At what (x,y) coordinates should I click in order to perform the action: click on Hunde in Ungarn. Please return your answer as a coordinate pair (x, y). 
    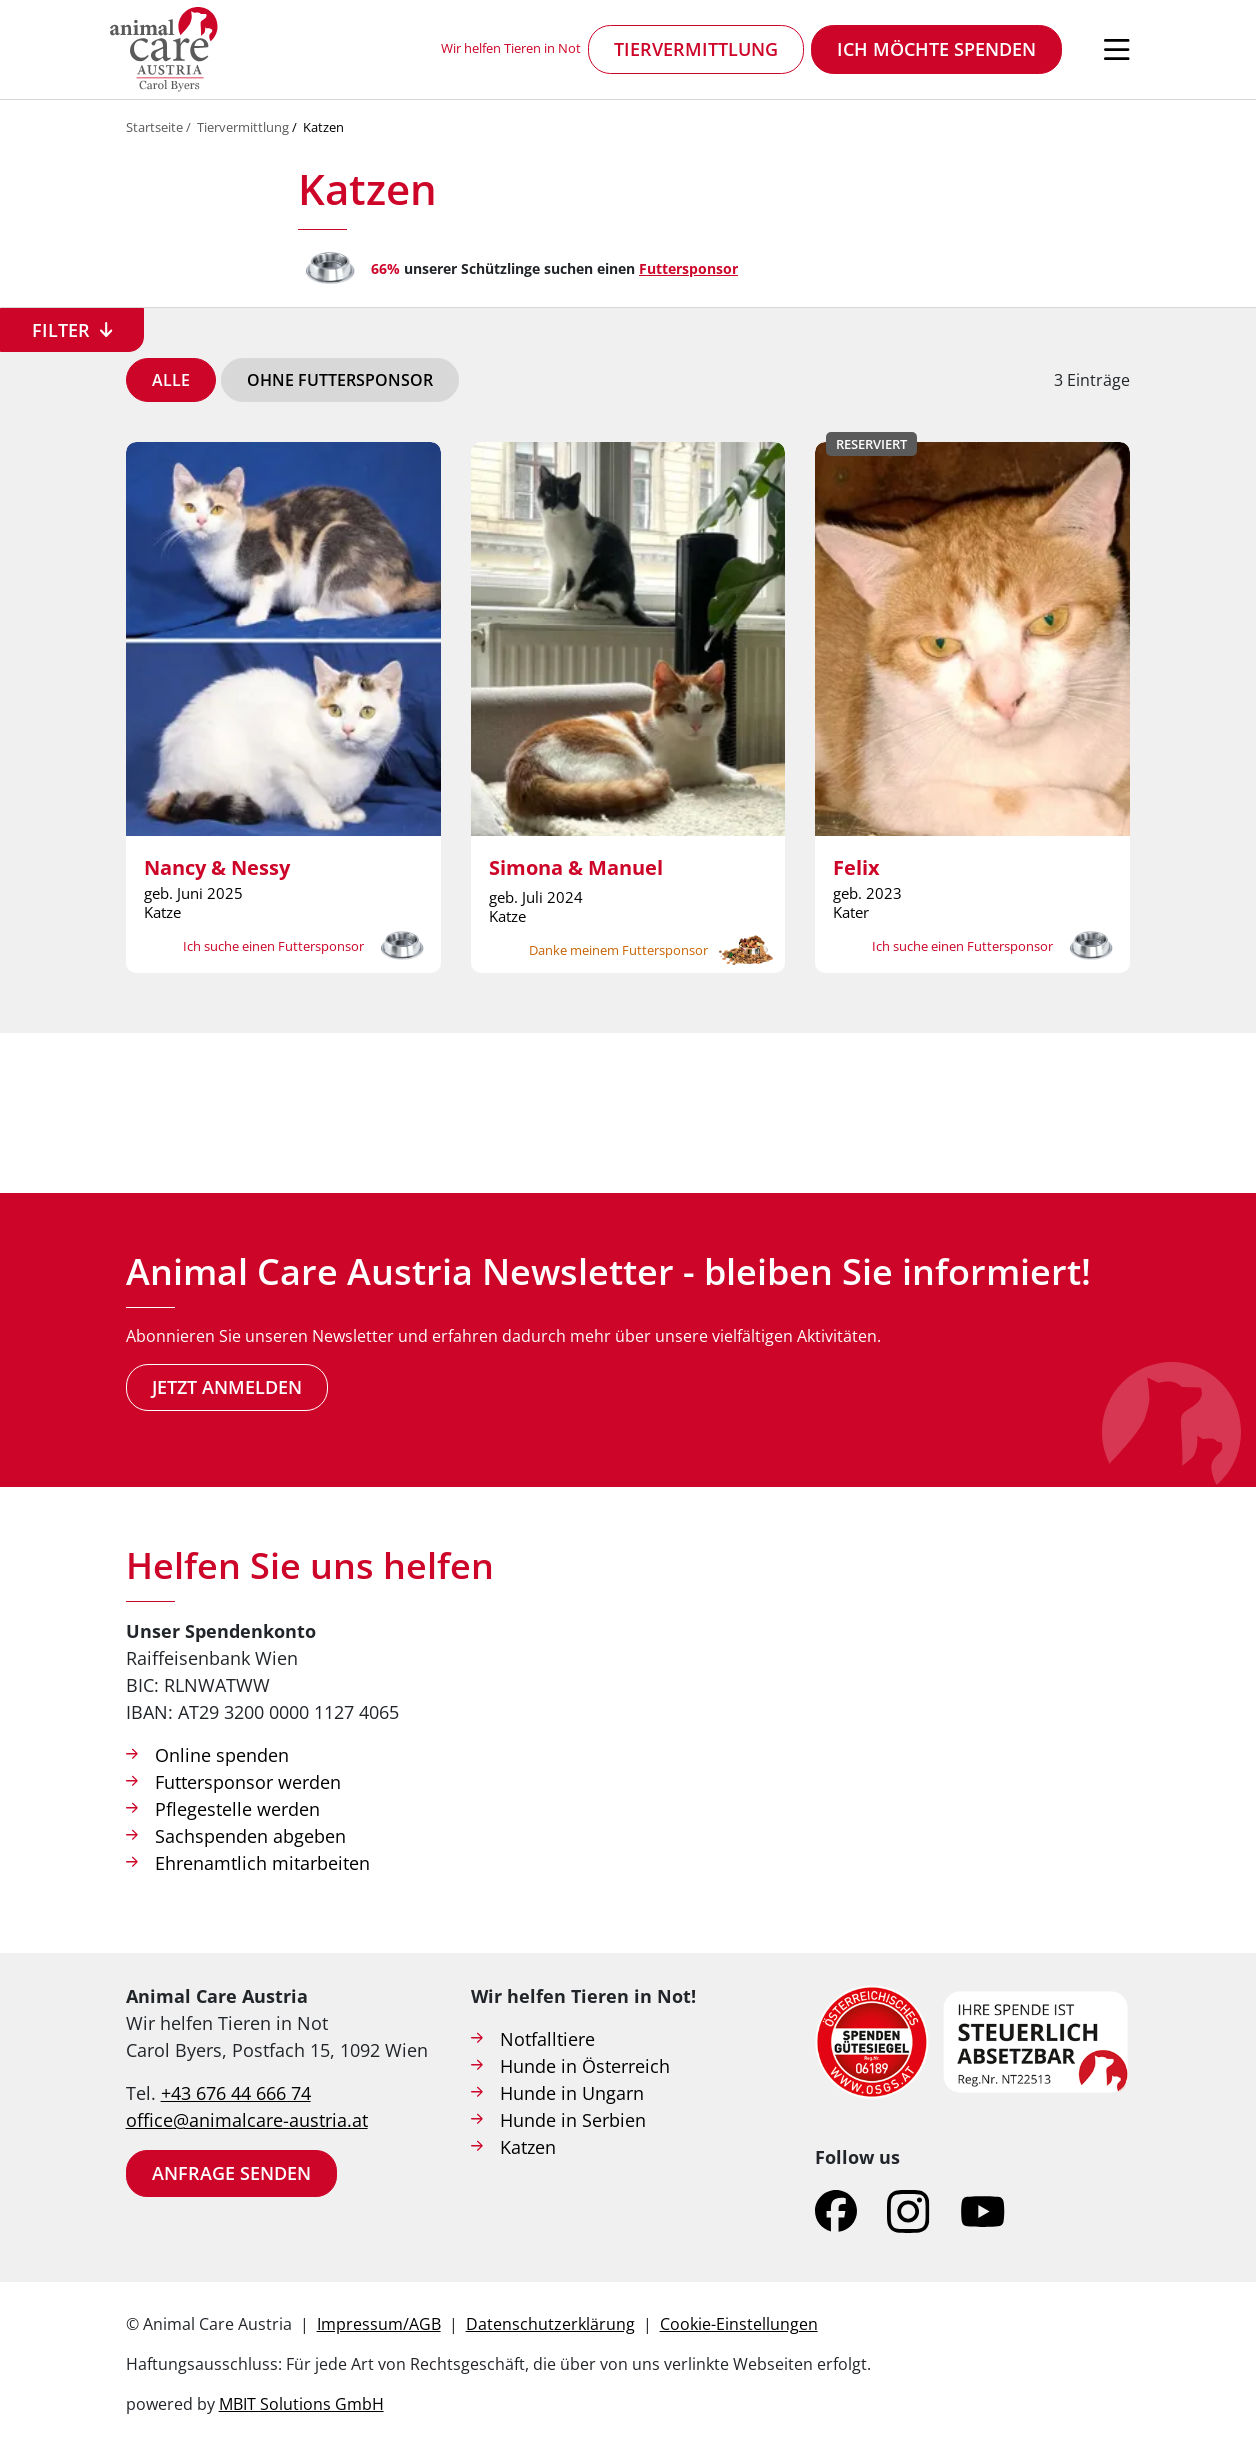
    Looking at the image, I should click on (572, 2093).